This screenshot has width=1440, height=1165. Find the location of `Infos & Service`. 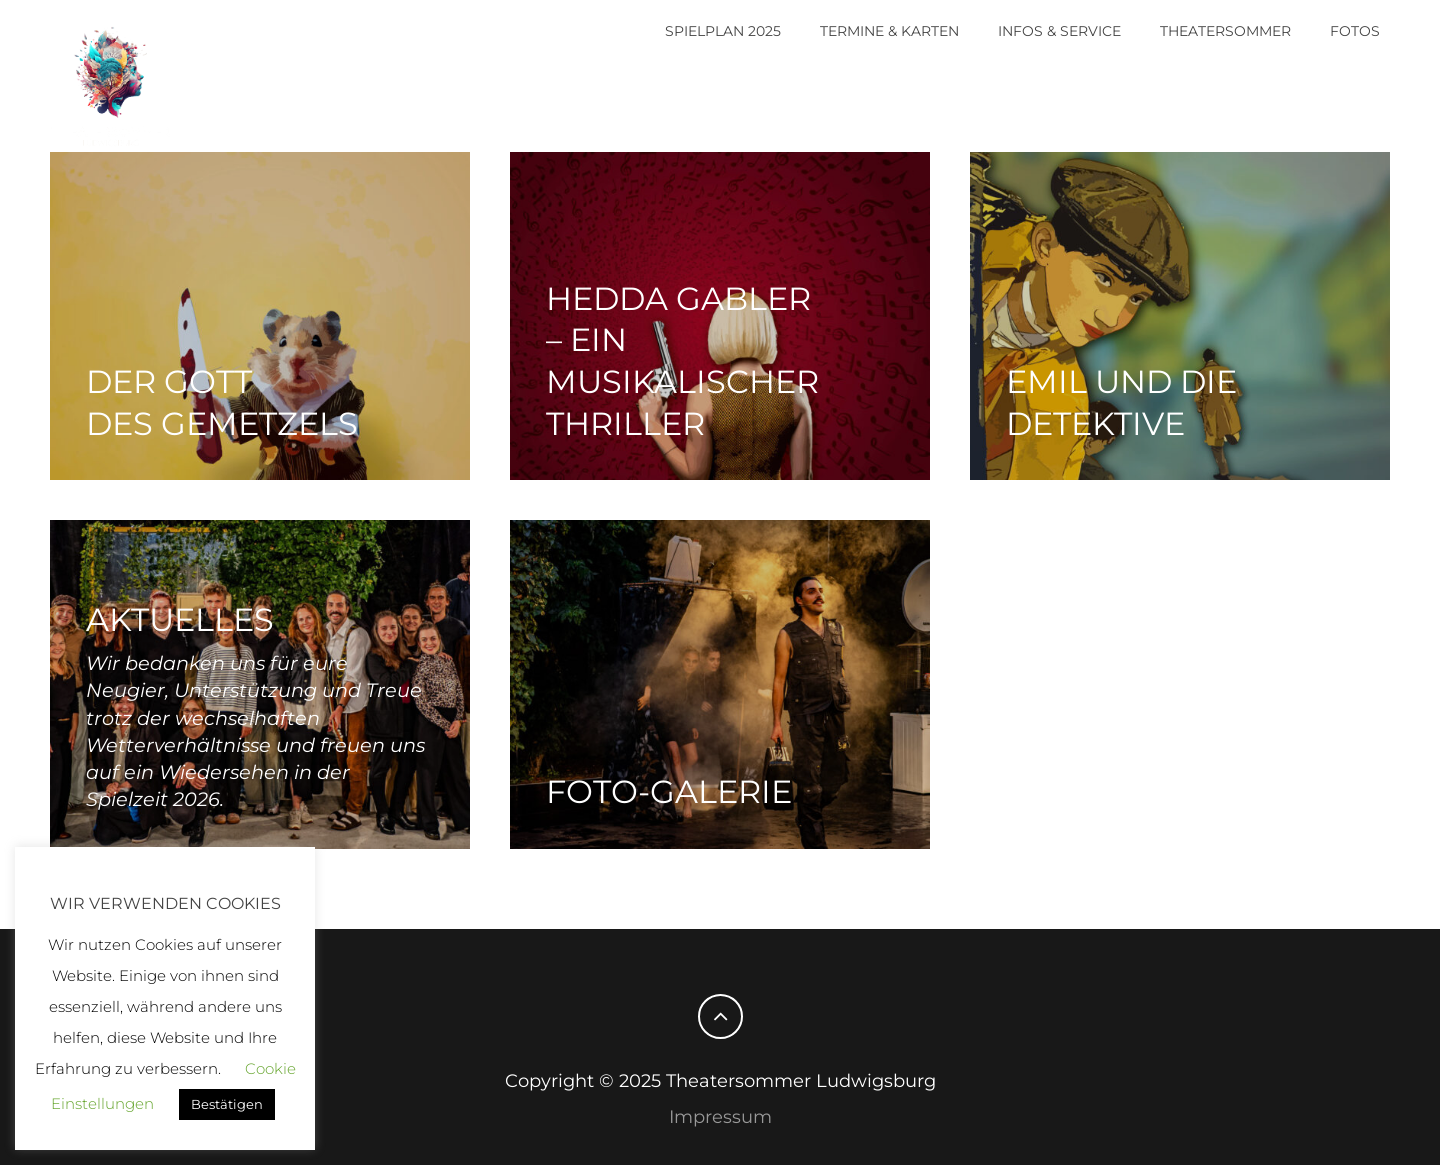

Infos & Service is located at coordinates (1059, 31).